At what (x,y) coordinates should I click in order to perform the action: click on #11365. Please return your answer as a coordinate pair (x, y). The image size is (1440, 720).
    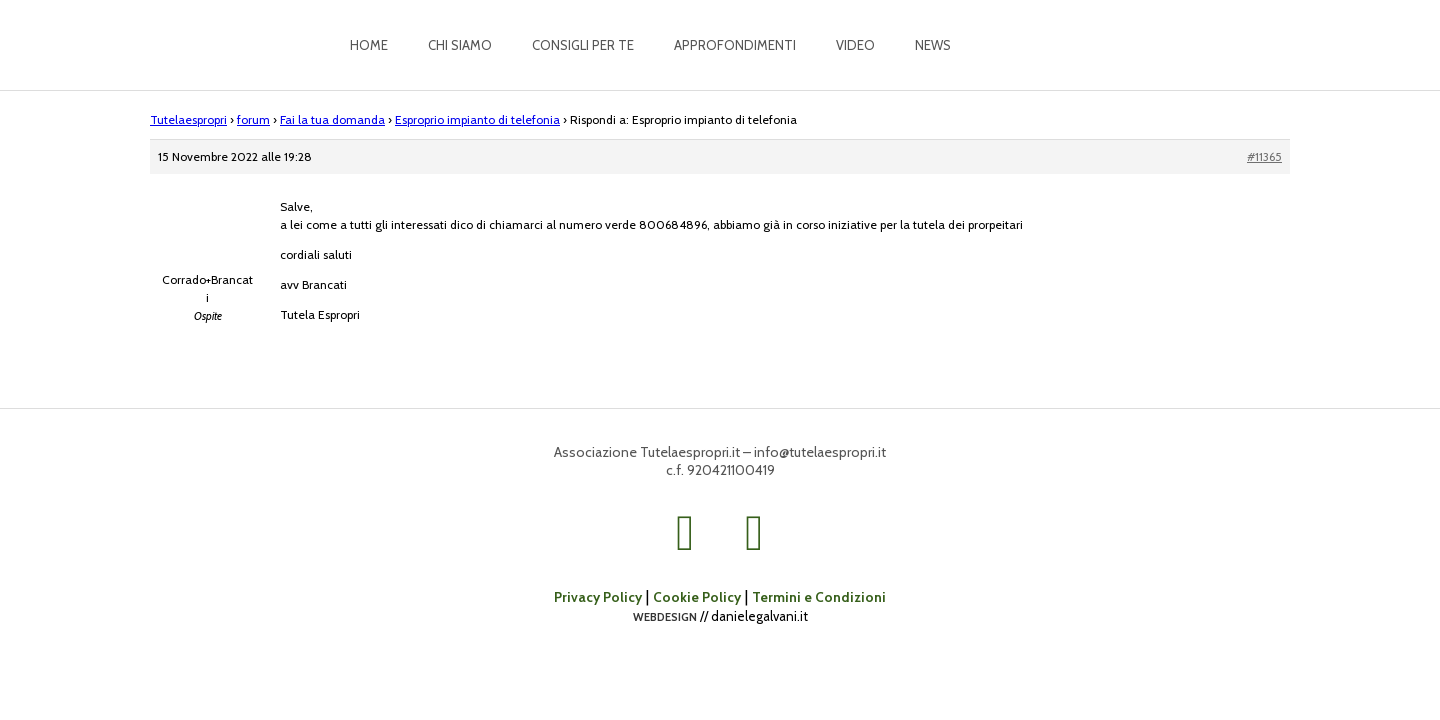
    Looking at the image, I should click on (1264, 156).